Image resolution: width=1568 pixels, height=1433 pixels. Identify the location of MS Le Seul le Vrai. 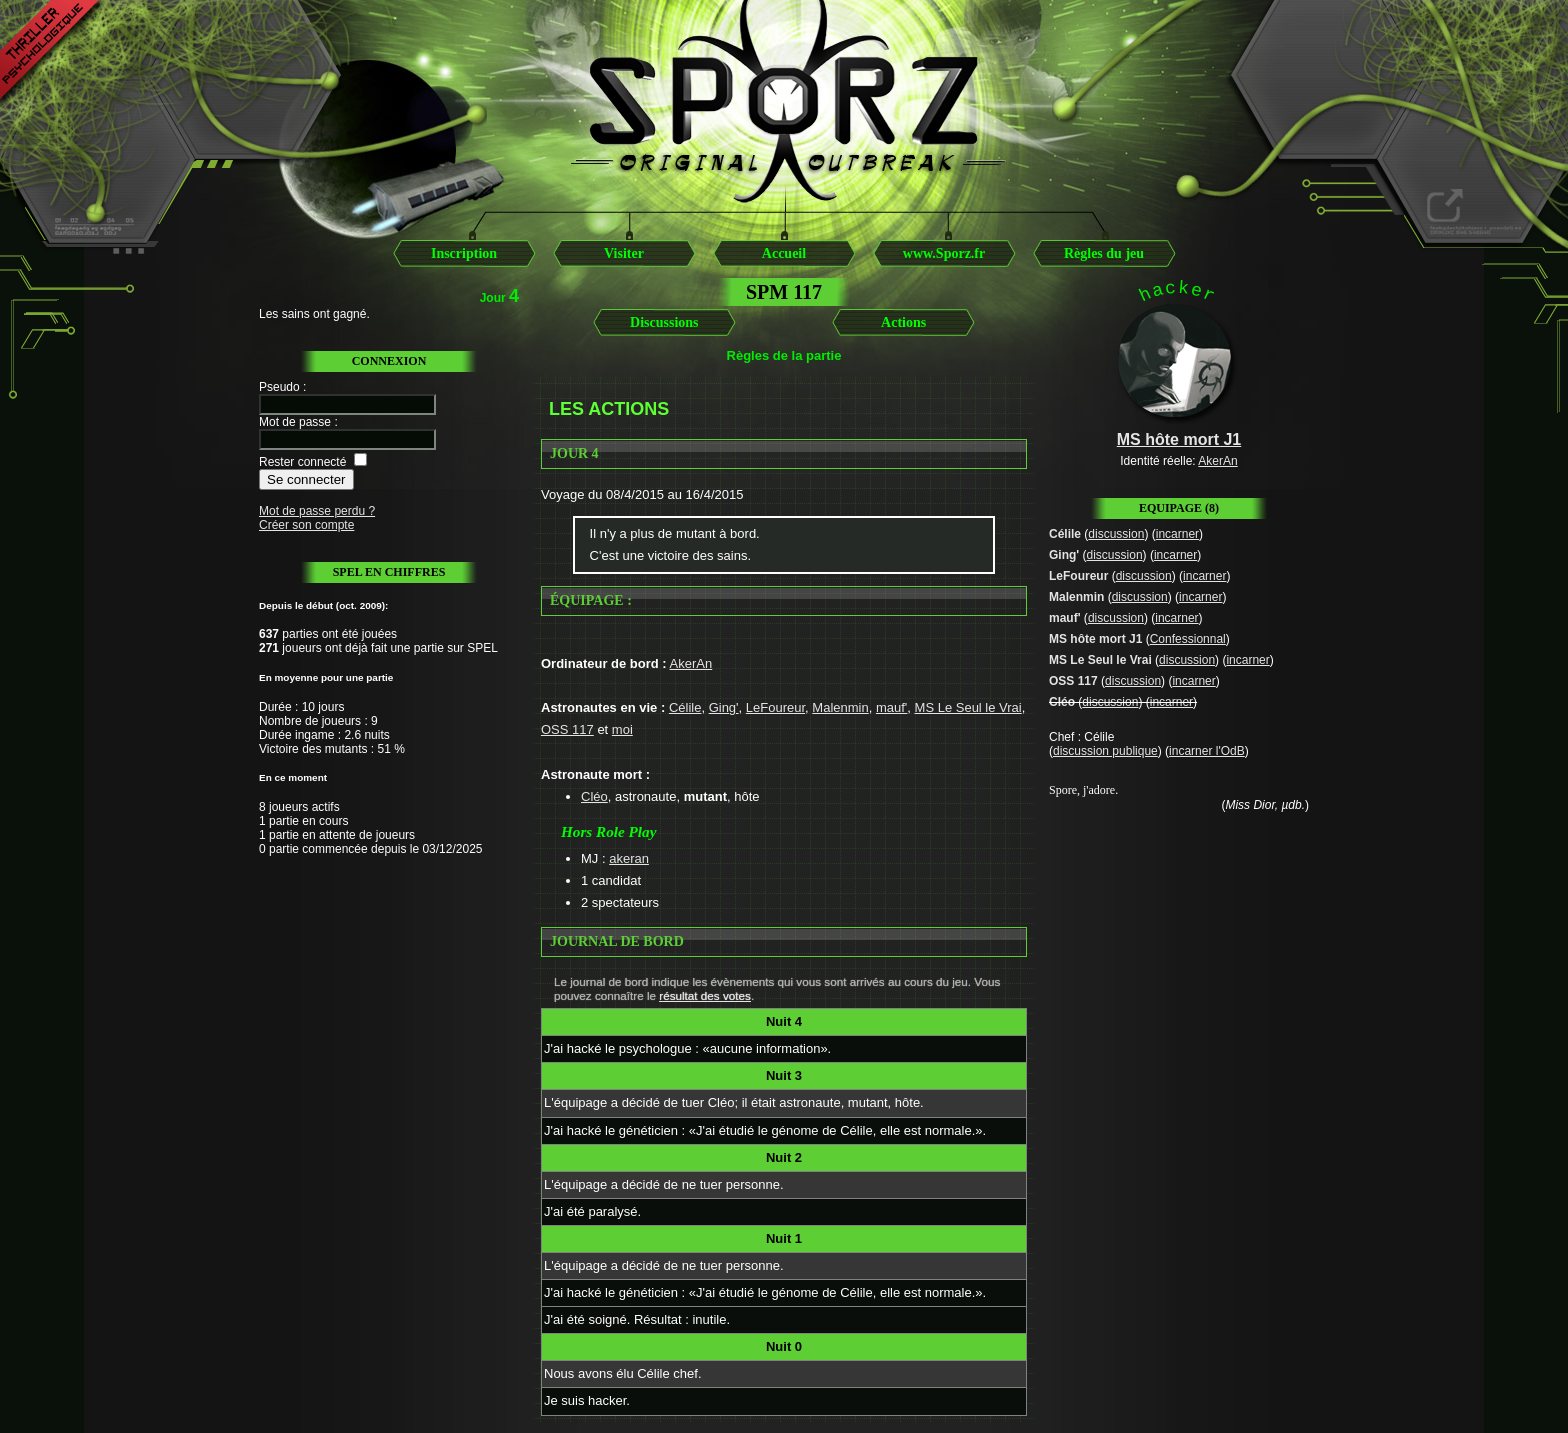
(968, 707).